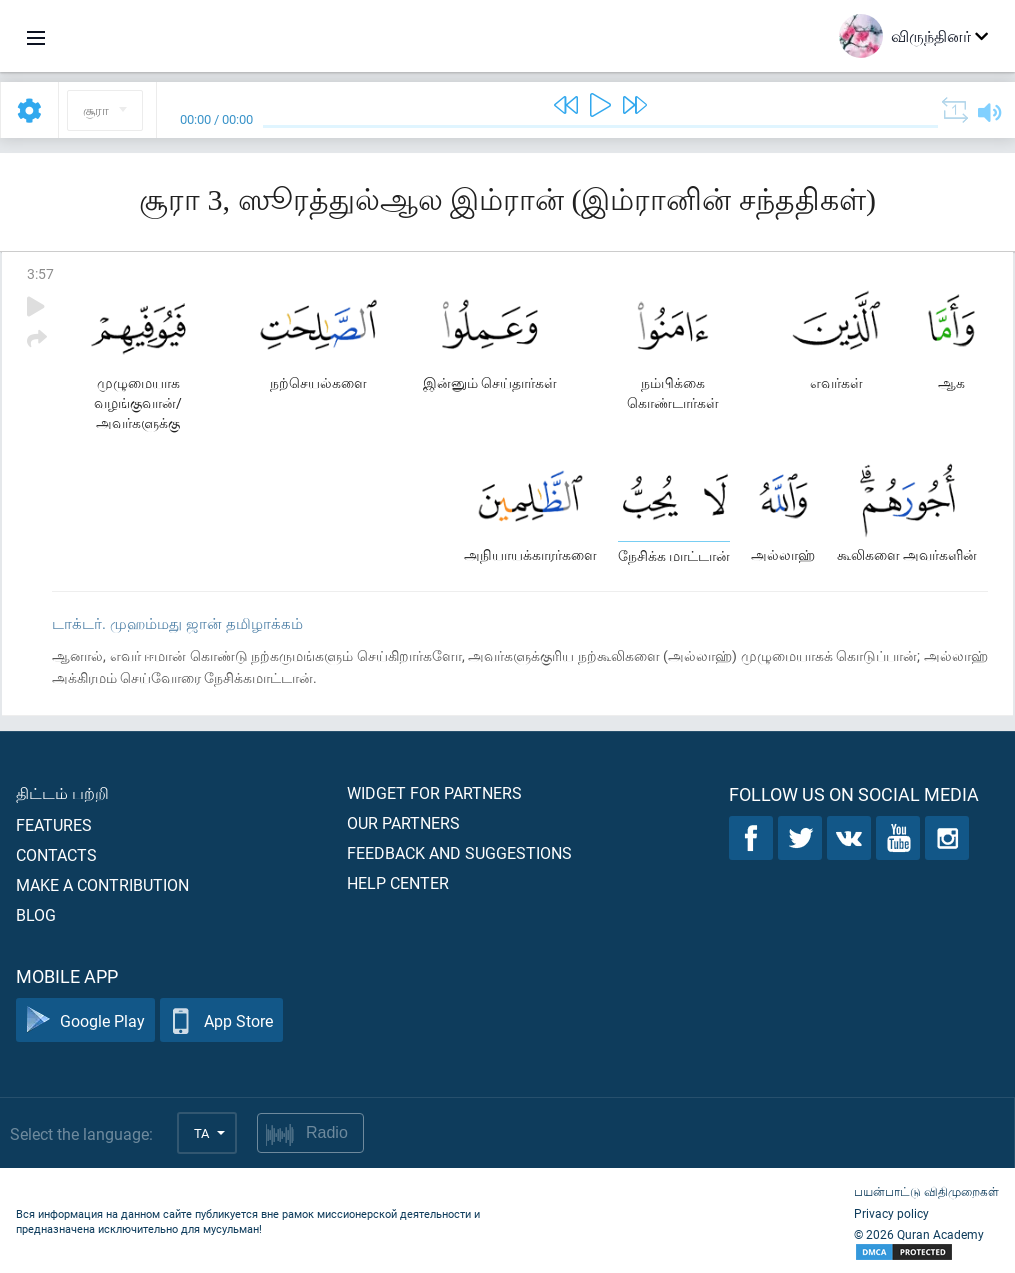  Describe the element at coordinates (62, 792) in the screenshot. I see `திட்டம் பற்றி` at that location.